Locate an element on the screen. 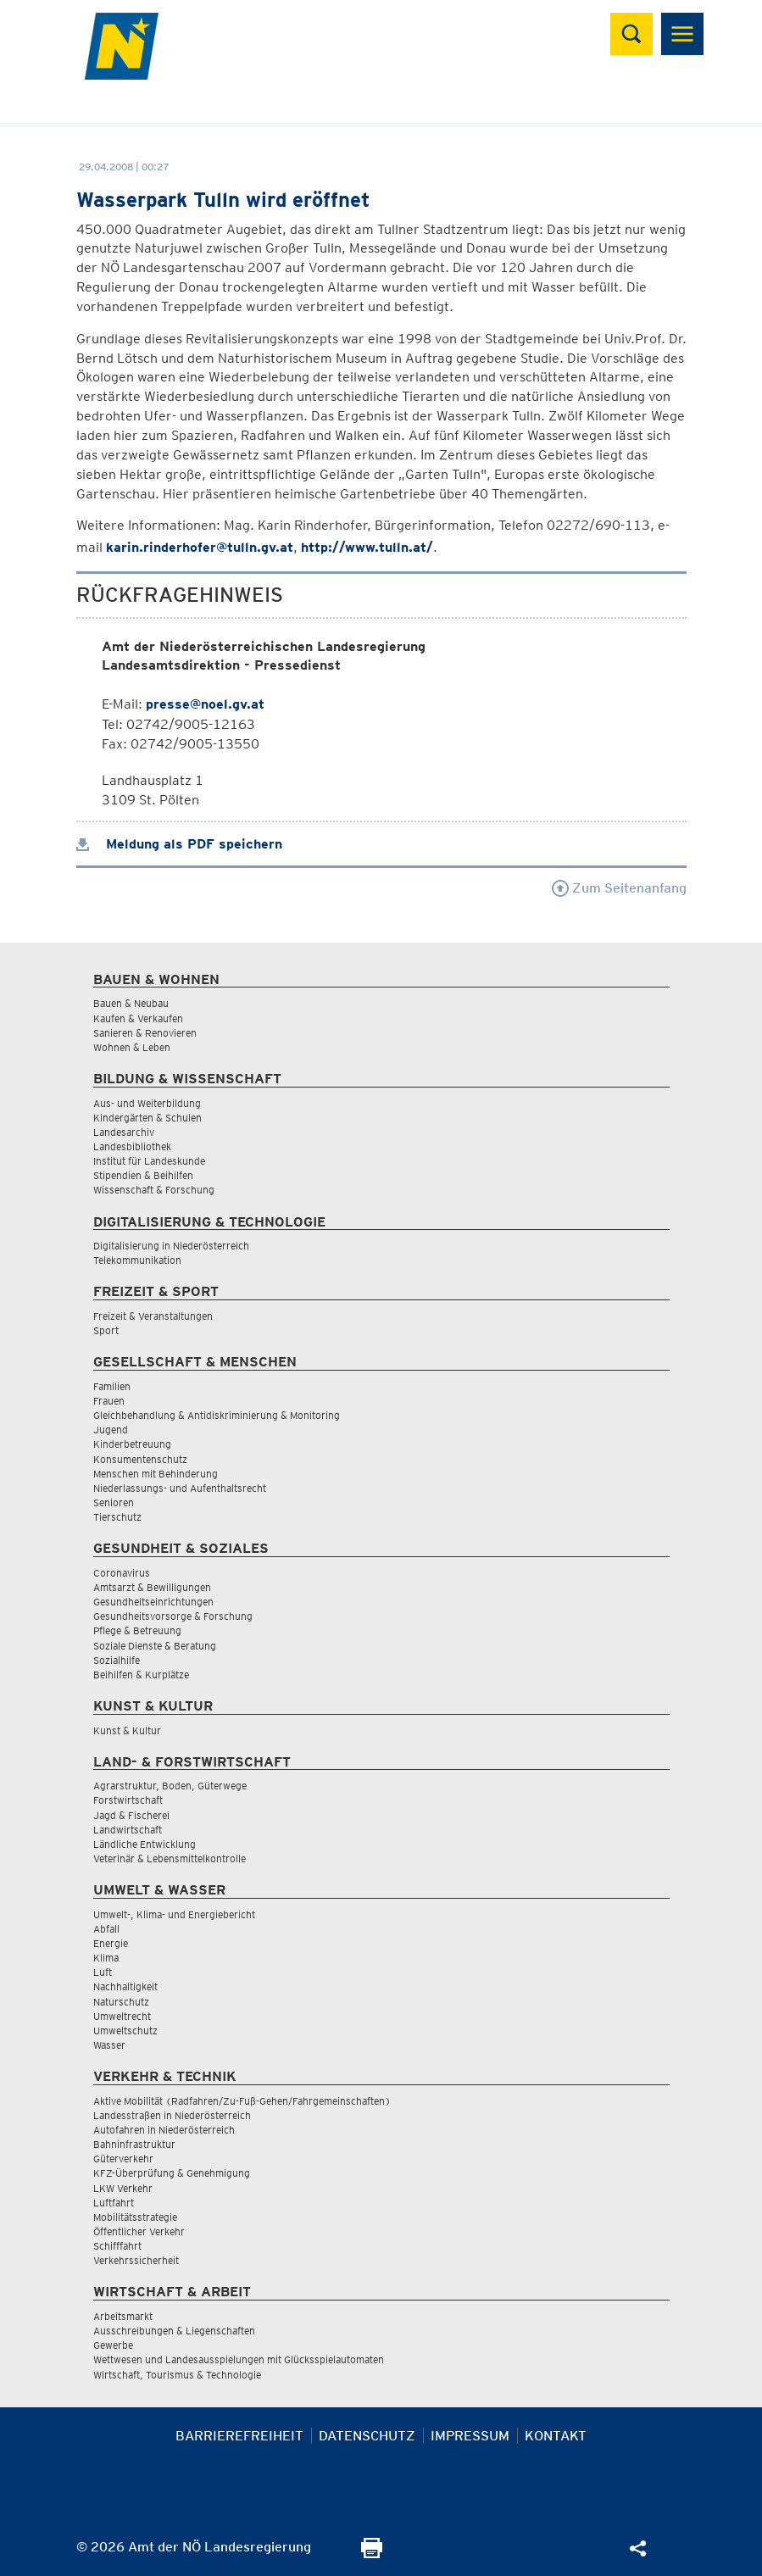 This screenshot has height=2576, width=762. Wissenschaft & Forschung is located at coordinates (153, 1189).